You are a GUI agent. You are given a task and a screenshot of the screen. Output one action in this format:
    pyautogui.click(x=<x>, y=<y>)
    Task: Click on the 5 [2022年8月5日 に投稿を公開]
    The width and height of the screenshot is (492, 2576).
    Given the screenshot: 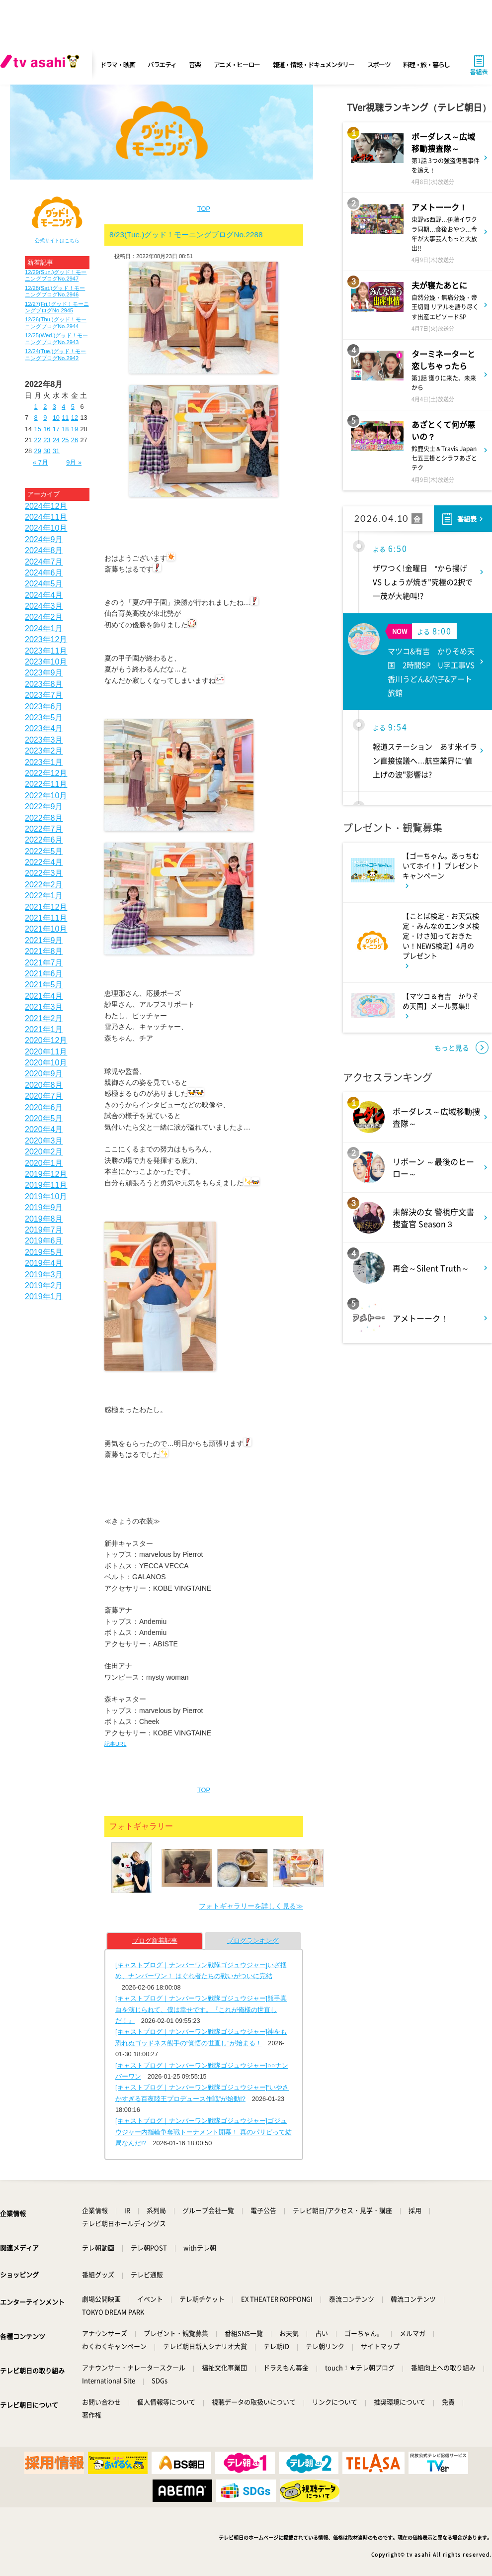 What is the action you would take?
    pyautogui.click(x=73, y=406)
    